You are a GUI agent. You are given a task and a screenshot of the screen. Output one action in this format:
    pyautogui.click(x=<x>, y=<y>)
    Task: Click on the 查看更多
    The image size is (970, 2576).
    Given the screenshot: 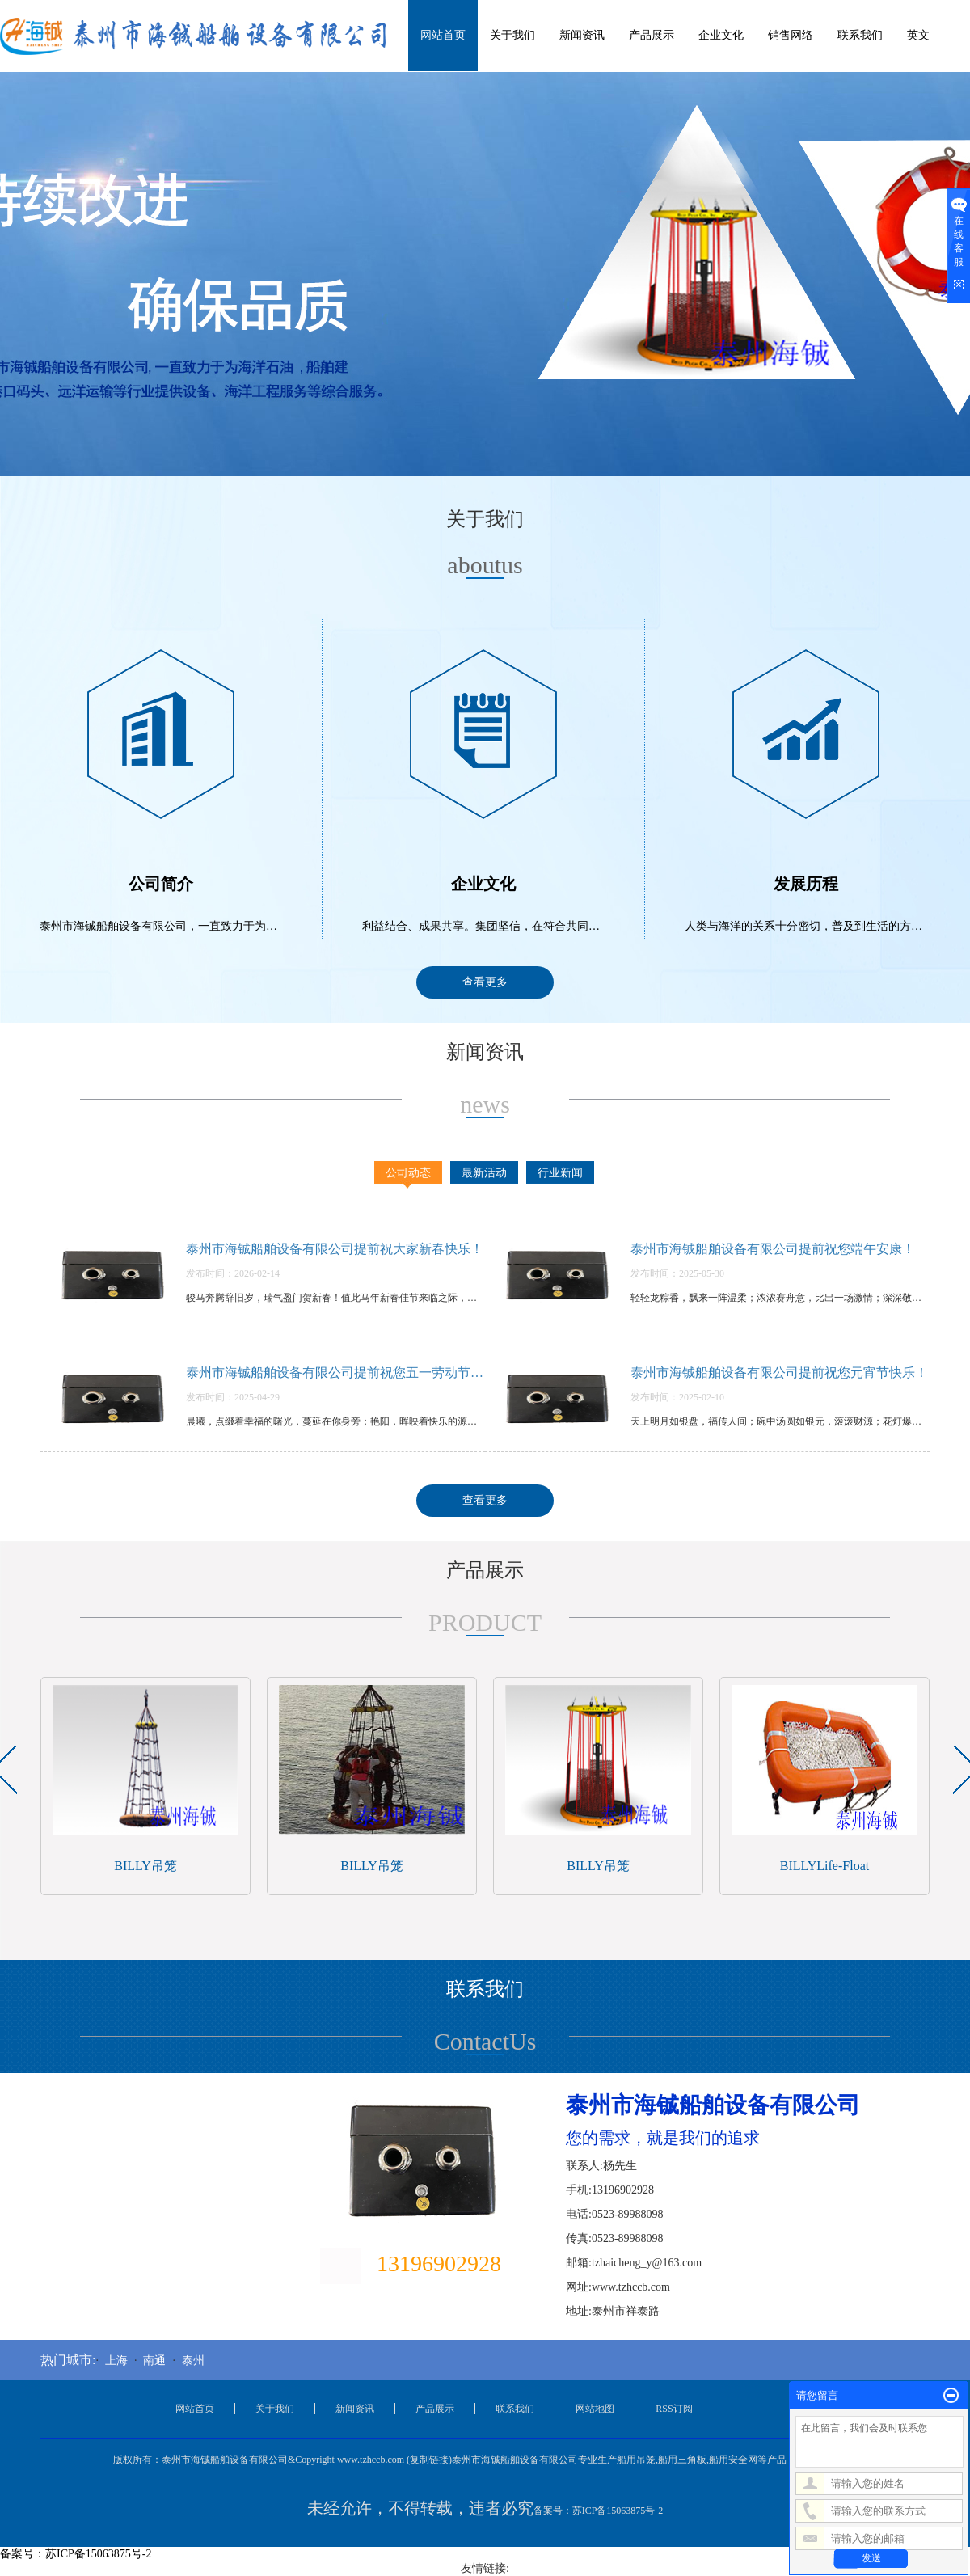 What is the action you would take?
    pyautogui.click(x=485, y=982)
    